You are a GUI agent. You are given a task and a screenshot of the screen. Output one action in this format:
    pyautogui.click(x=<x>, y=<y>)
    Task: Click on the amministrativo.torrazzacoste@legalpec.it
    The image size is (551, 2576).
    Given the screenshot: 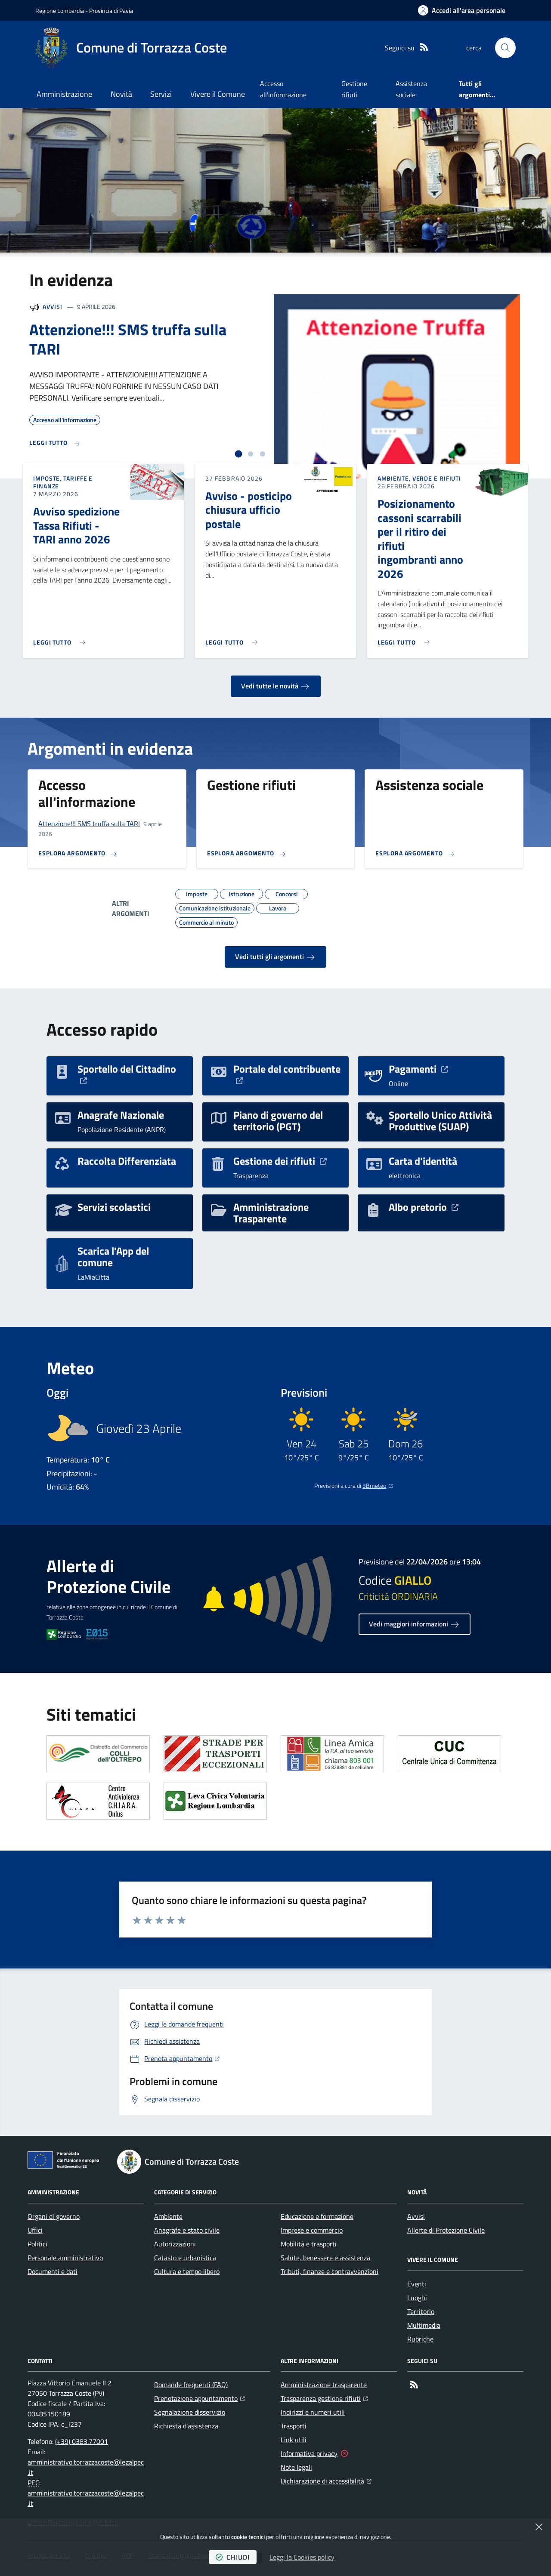 What is the action you would take?
    pyautogui.click(x=86, y=2467)
    